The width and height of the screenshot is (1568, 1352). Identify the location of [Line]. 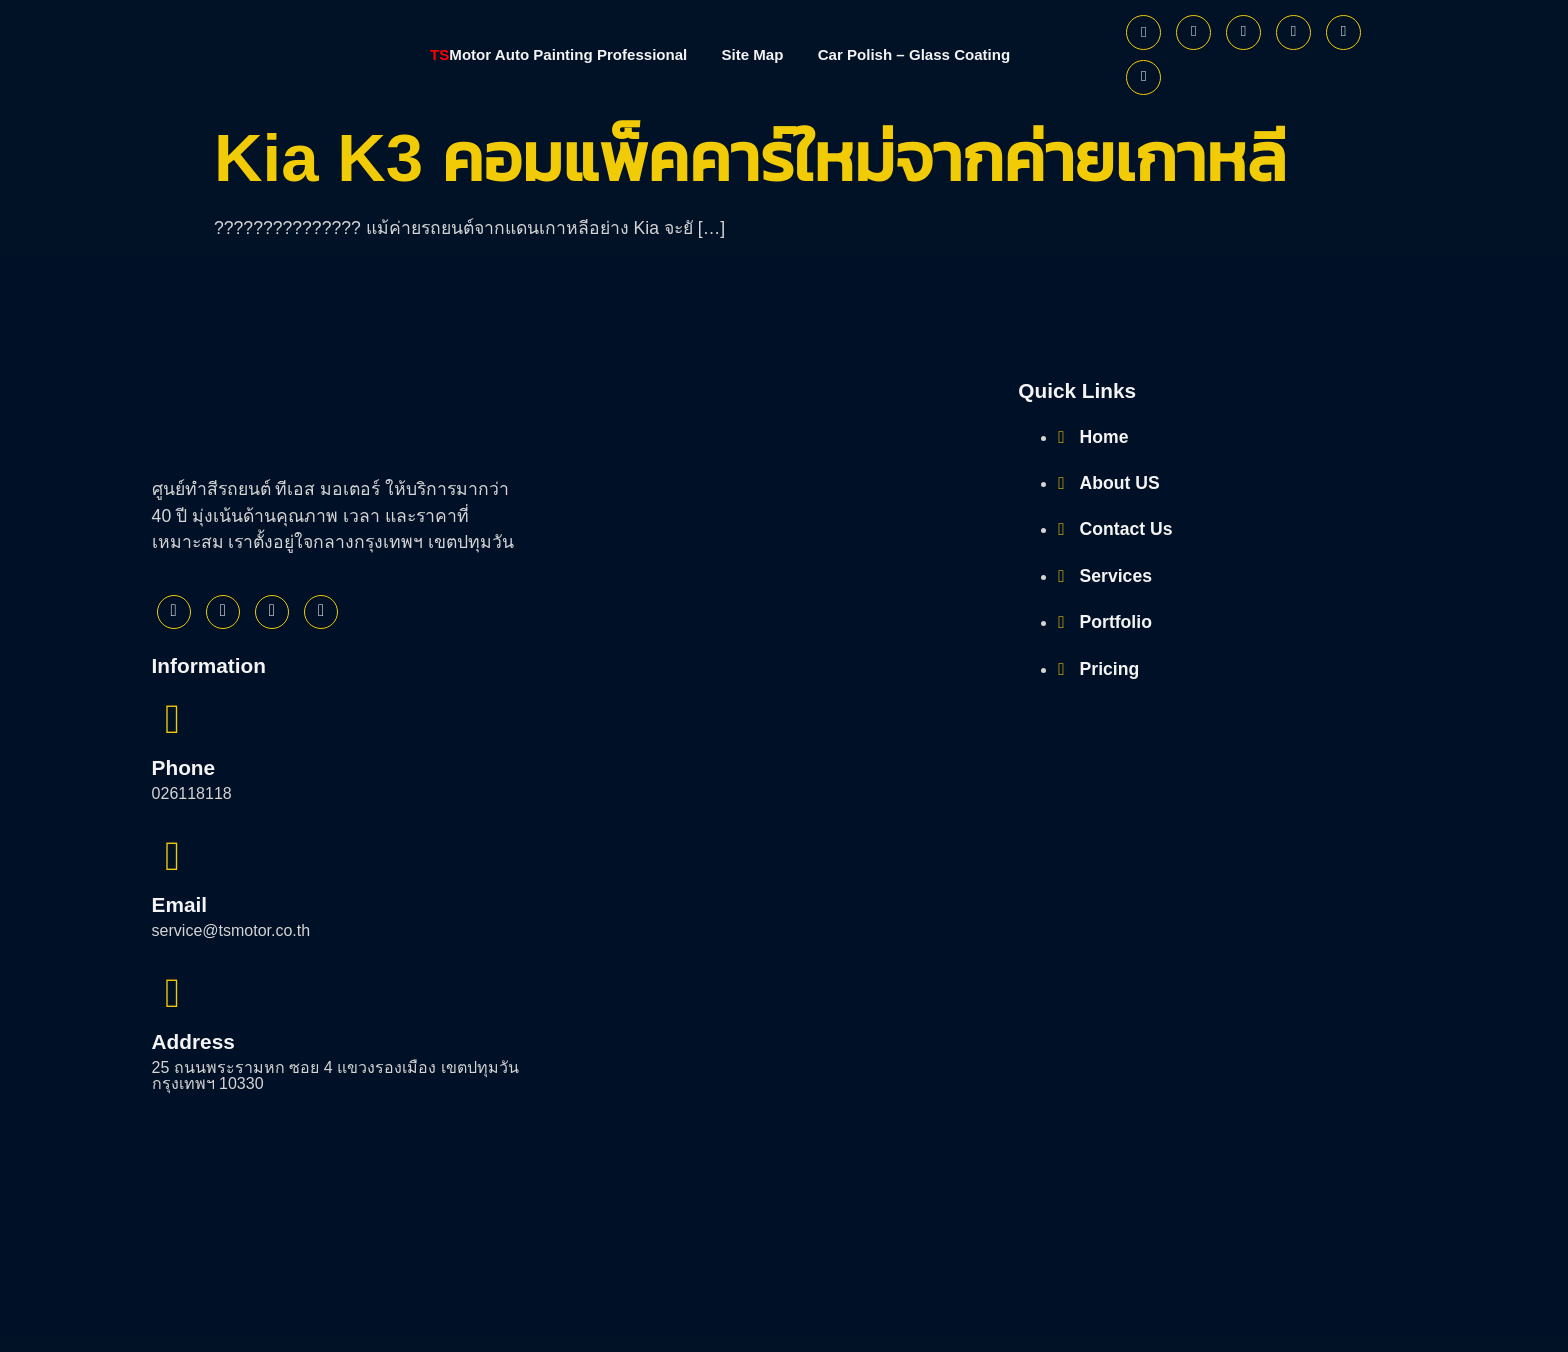
(1343, 32).